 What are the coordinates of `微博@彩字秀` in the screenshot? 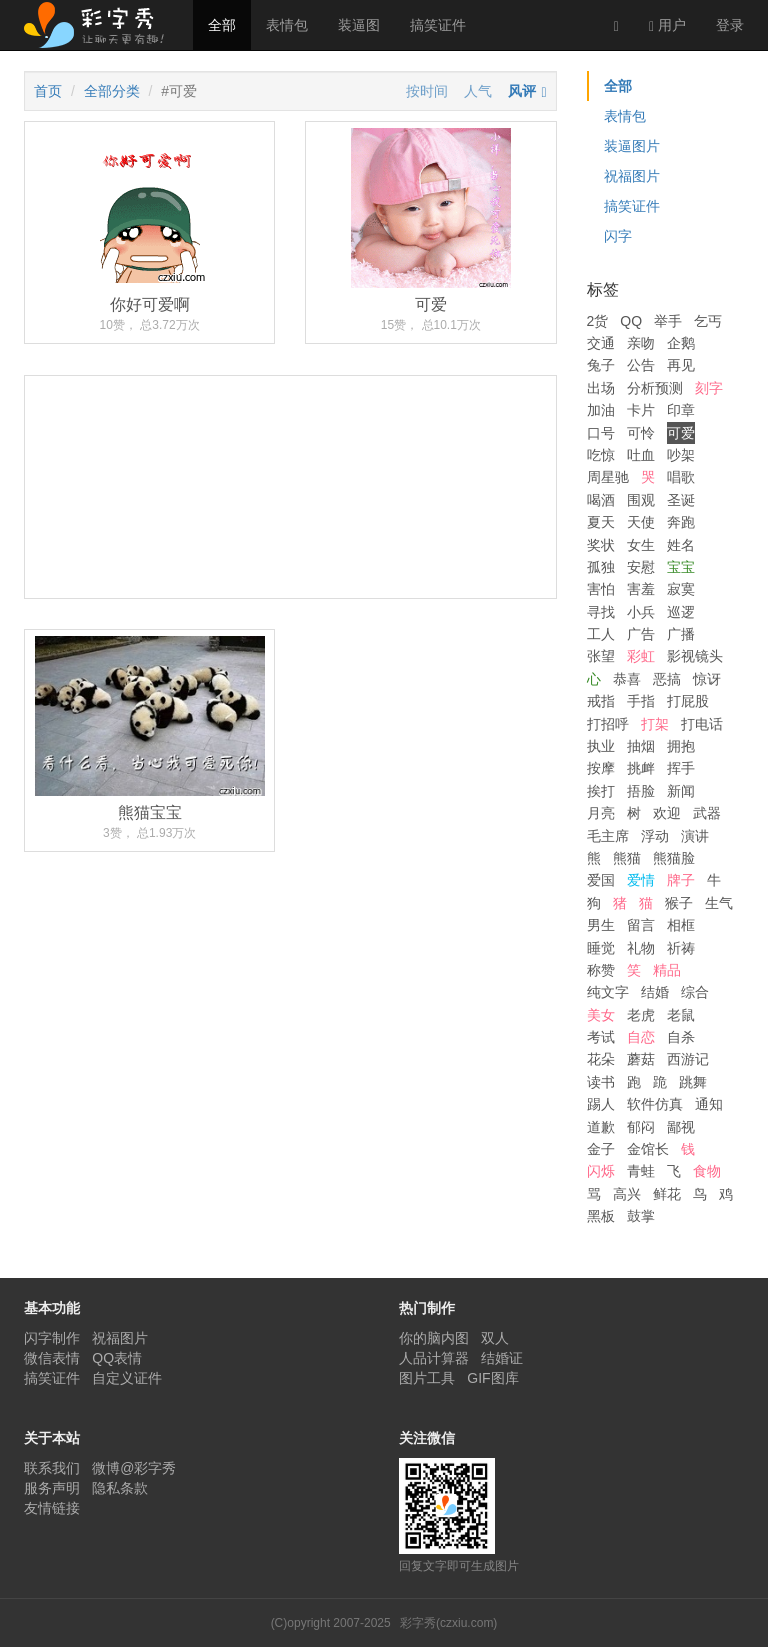 It's located at (134, 1468).